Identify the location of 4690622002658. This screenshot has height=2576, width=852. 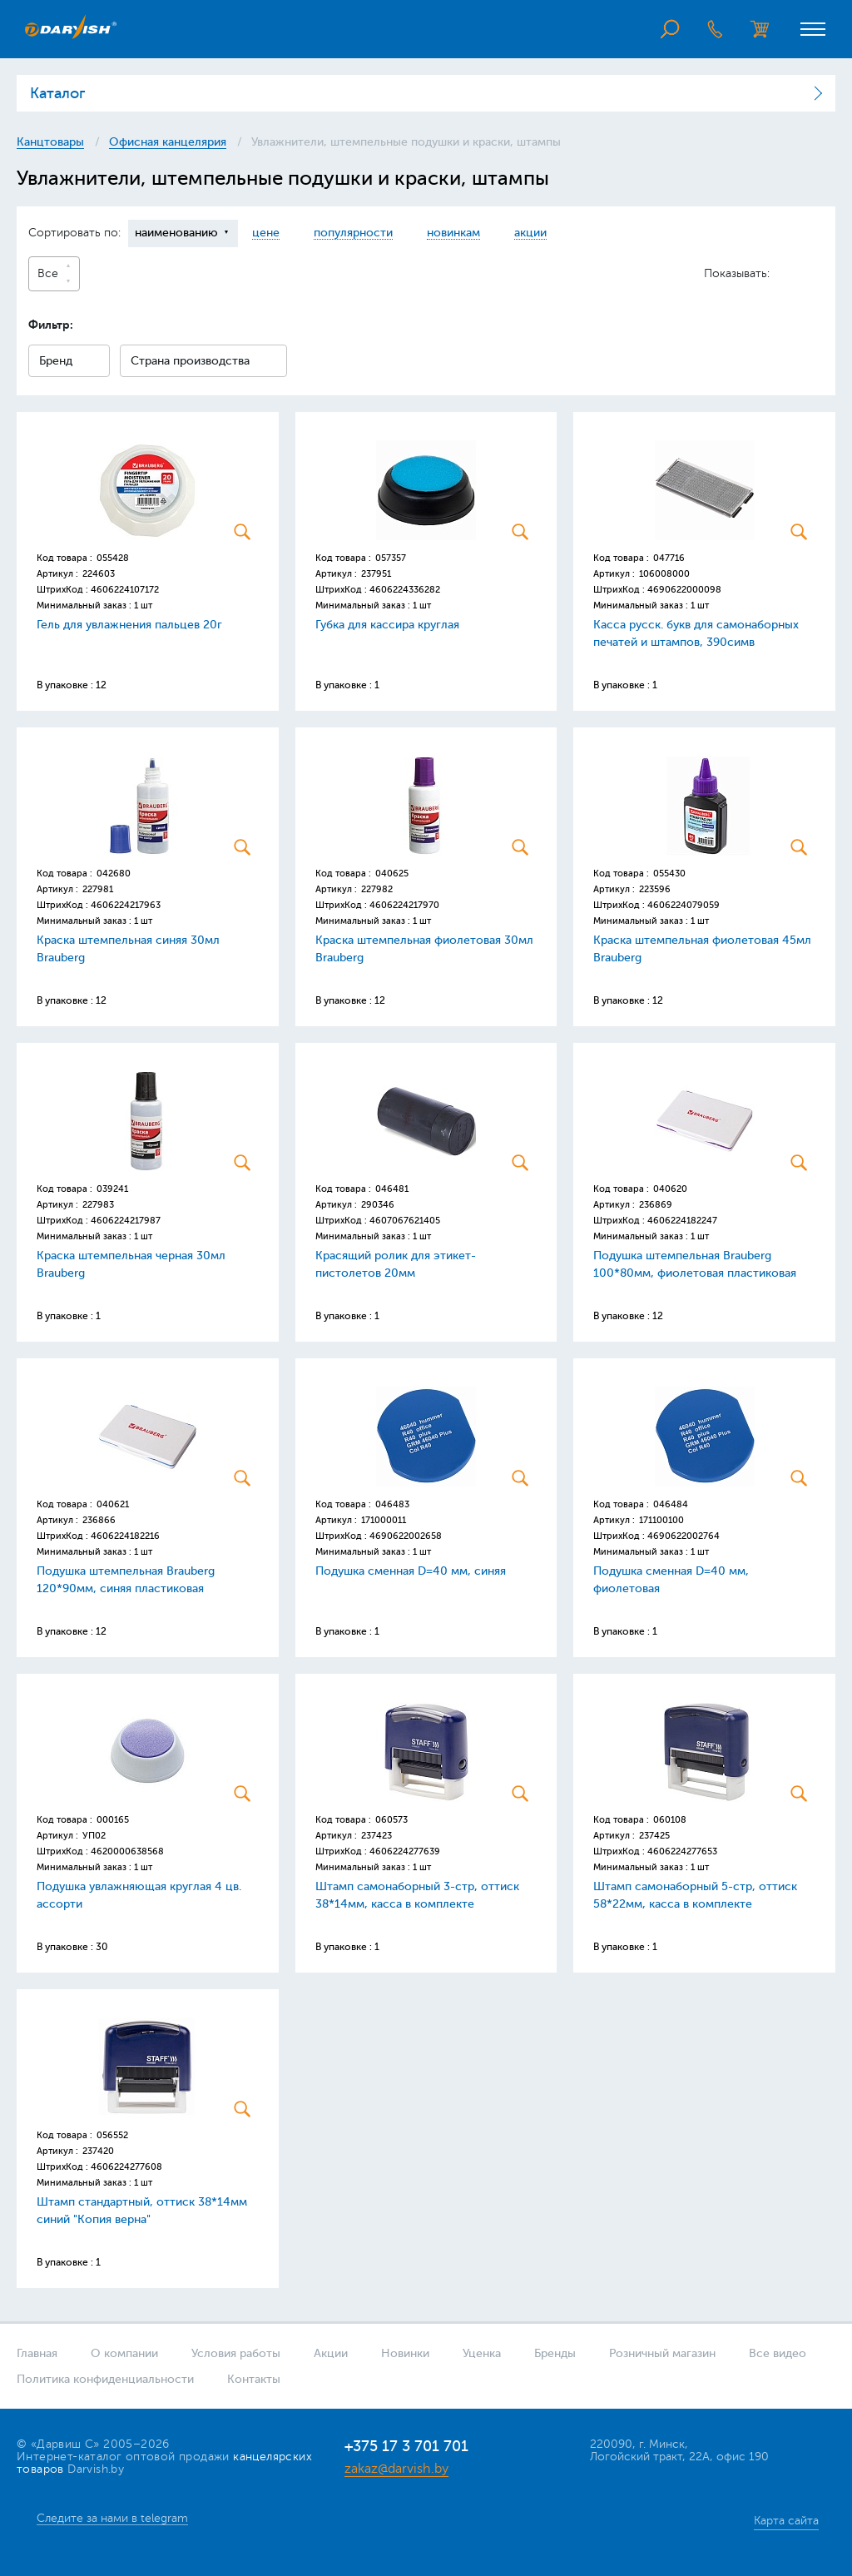
(405, 1536).